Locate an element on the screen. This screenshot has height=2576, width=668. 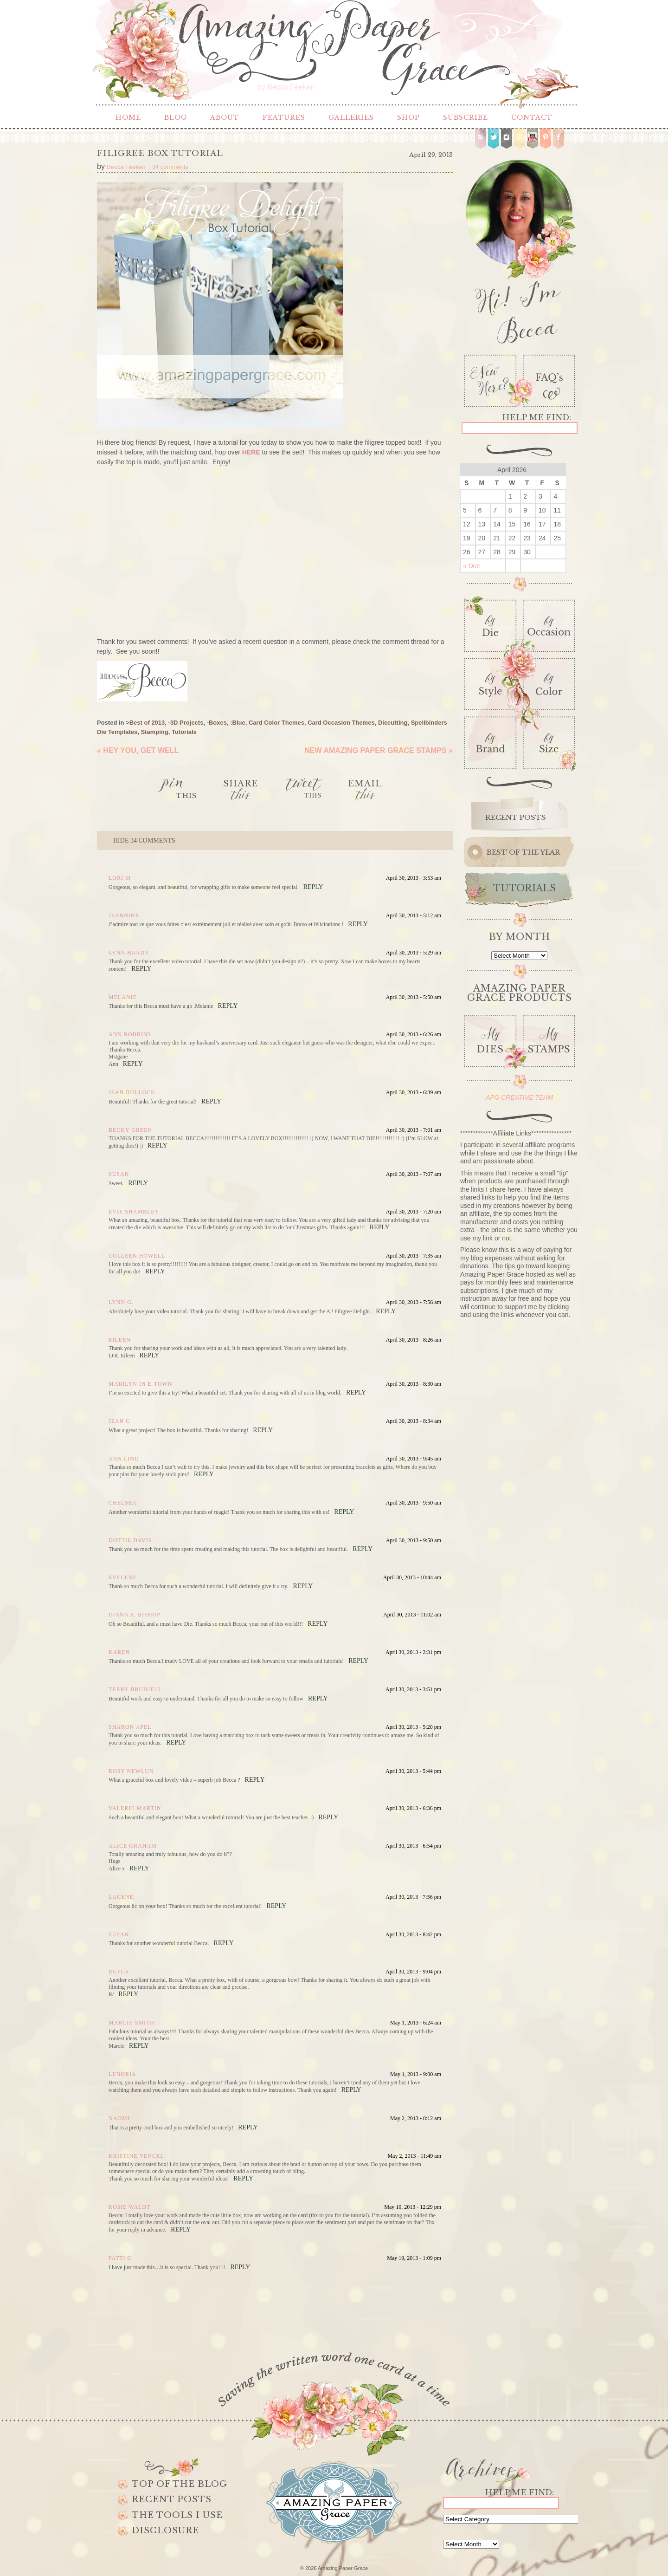
Card Color Themes is located at coordinates (276, 722).